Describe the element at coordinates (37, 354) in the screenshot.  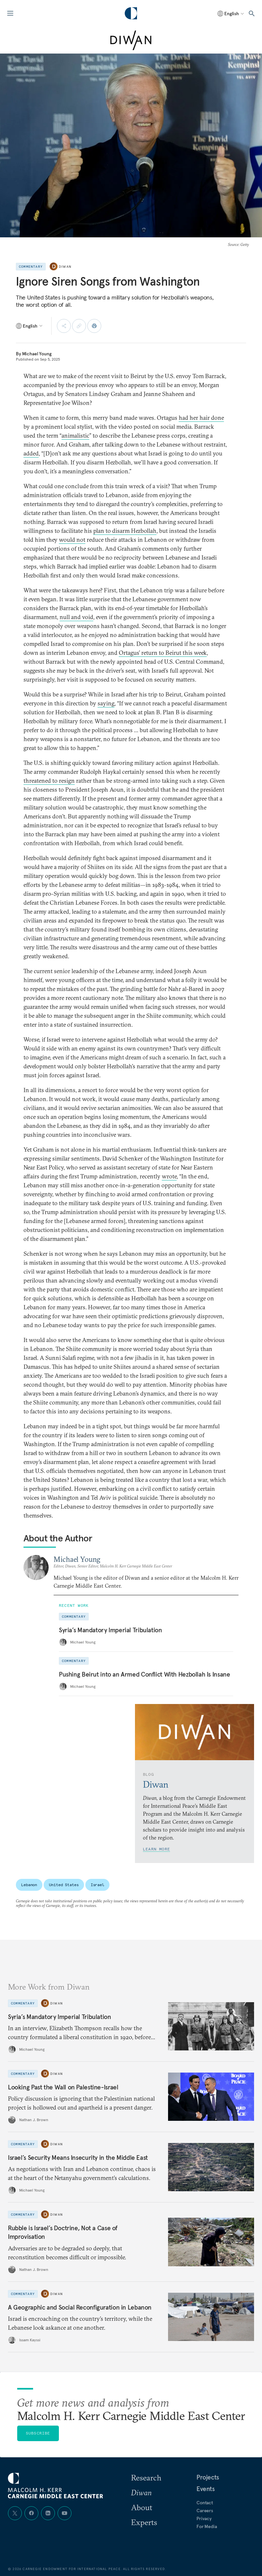
I see `Michael Young` at that location.